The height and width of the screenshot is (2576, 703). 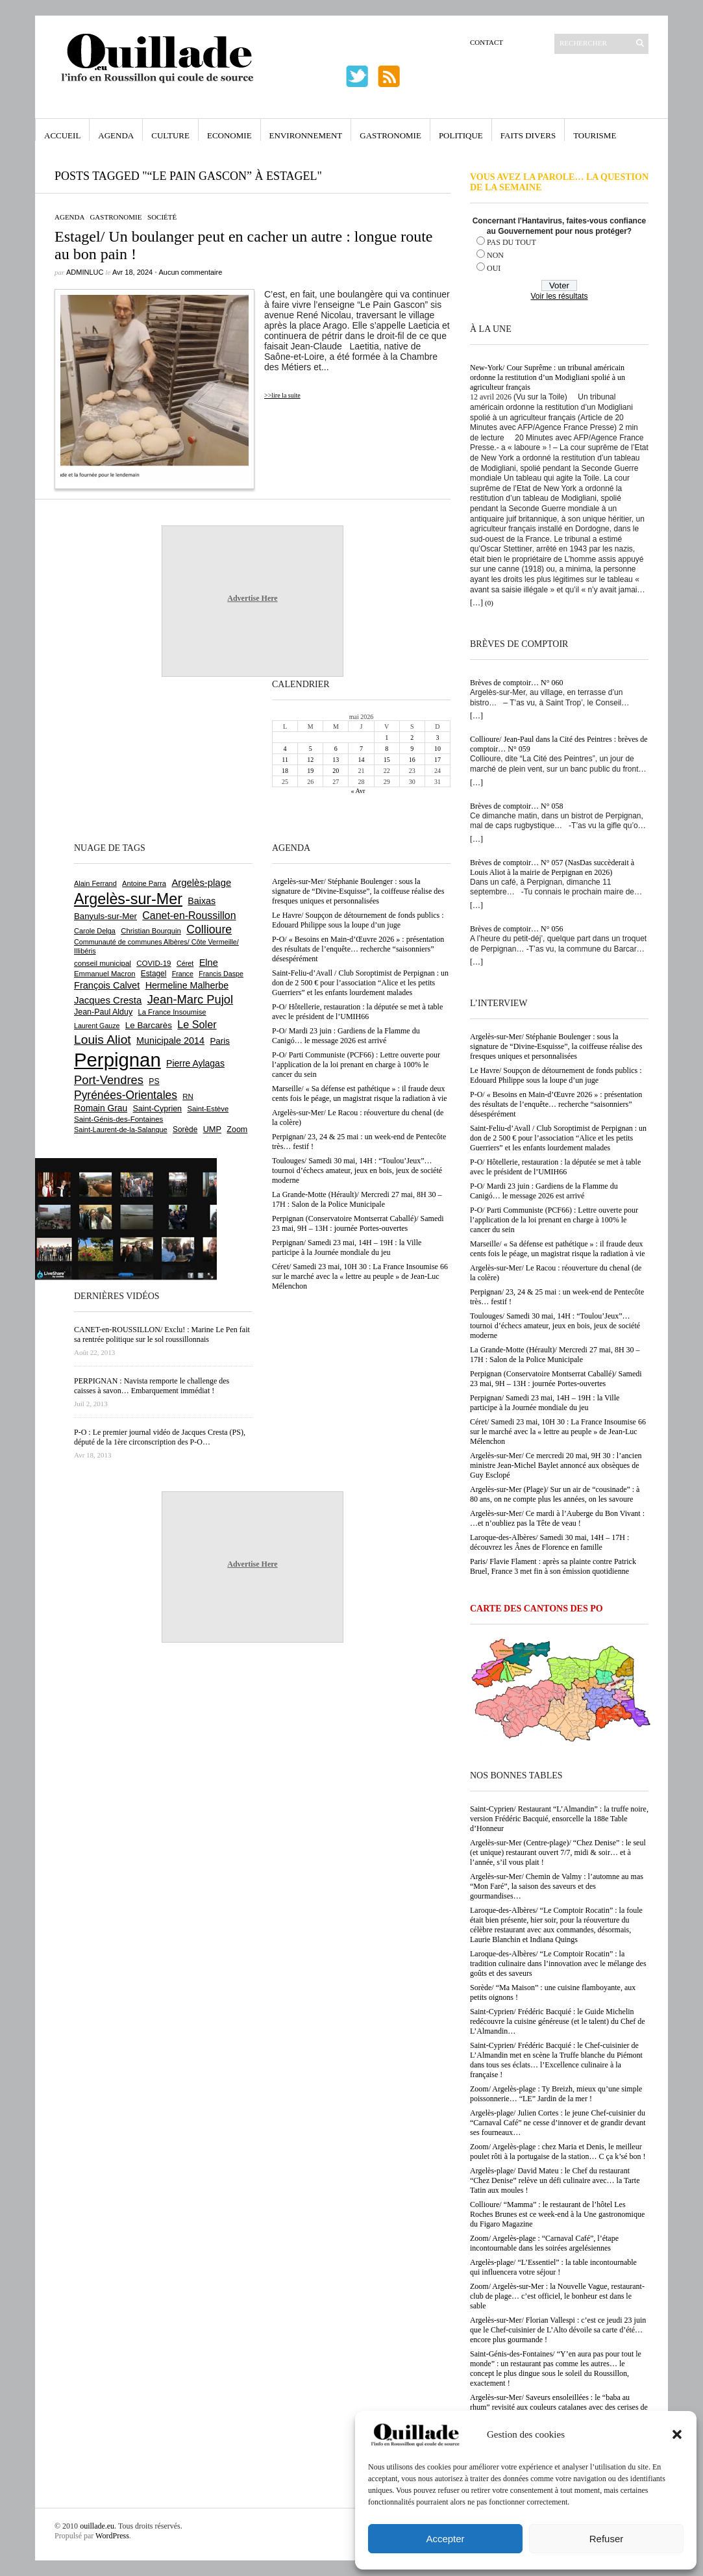 What do you see at coordinates (310, 748) in the screenshot?
I see `5 [Publications publiées sur 5 May 2026]` at bounding box center [310, 748].